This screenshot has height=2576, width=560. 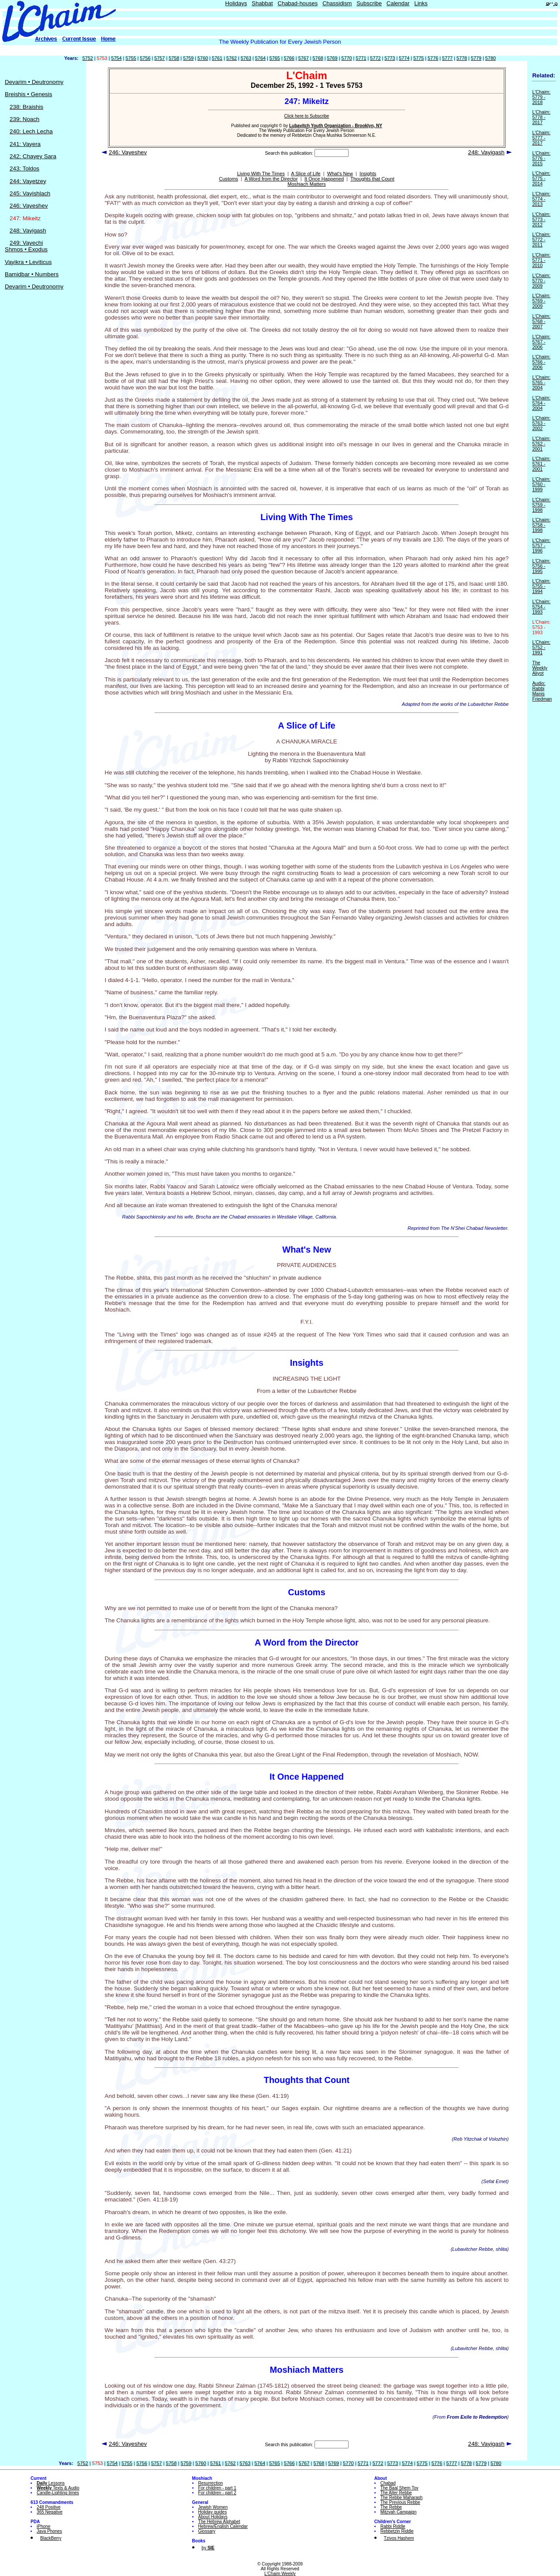 What do you see at coordinates (541, 178) in the screenshot?
I see `L'Chaim: 5775 - 2014` at bounding box center [541, 178].